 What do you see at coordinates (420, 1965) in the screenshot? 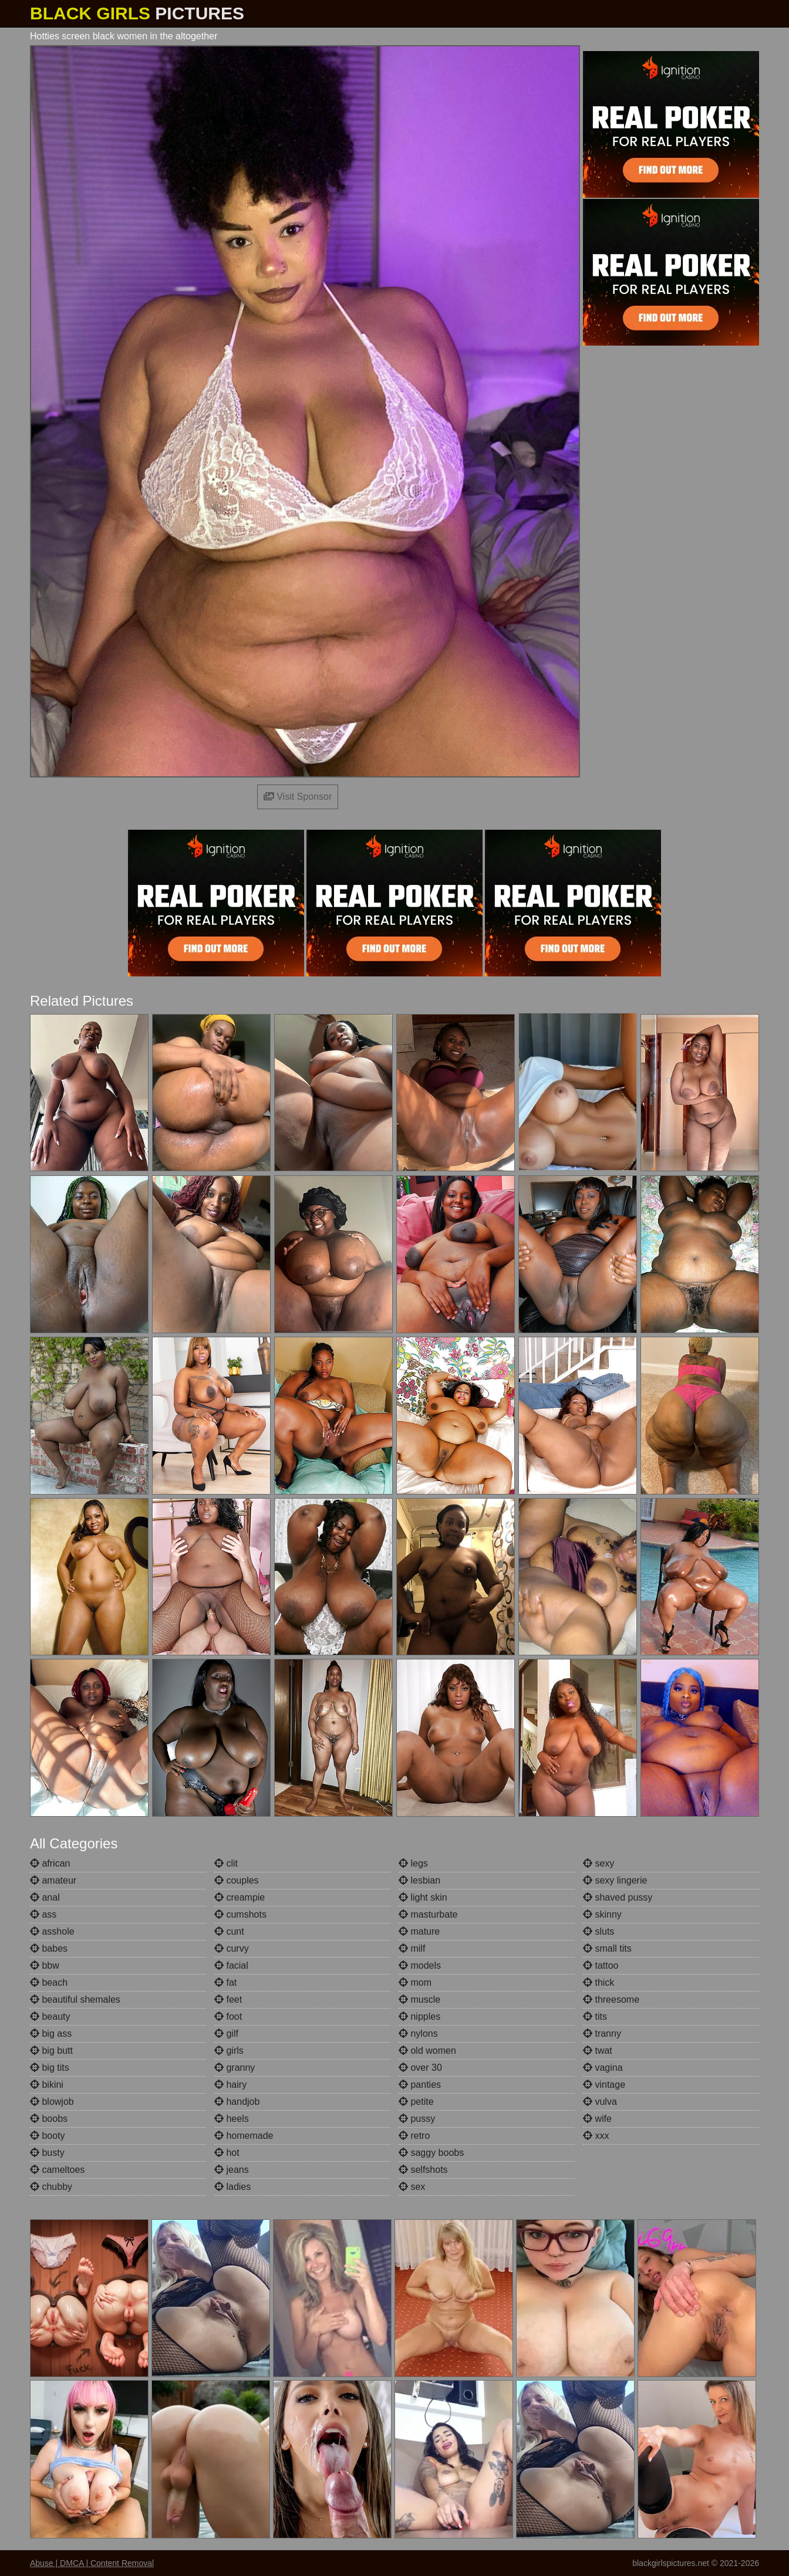
I see `models` at bounding box center [420, 1965].